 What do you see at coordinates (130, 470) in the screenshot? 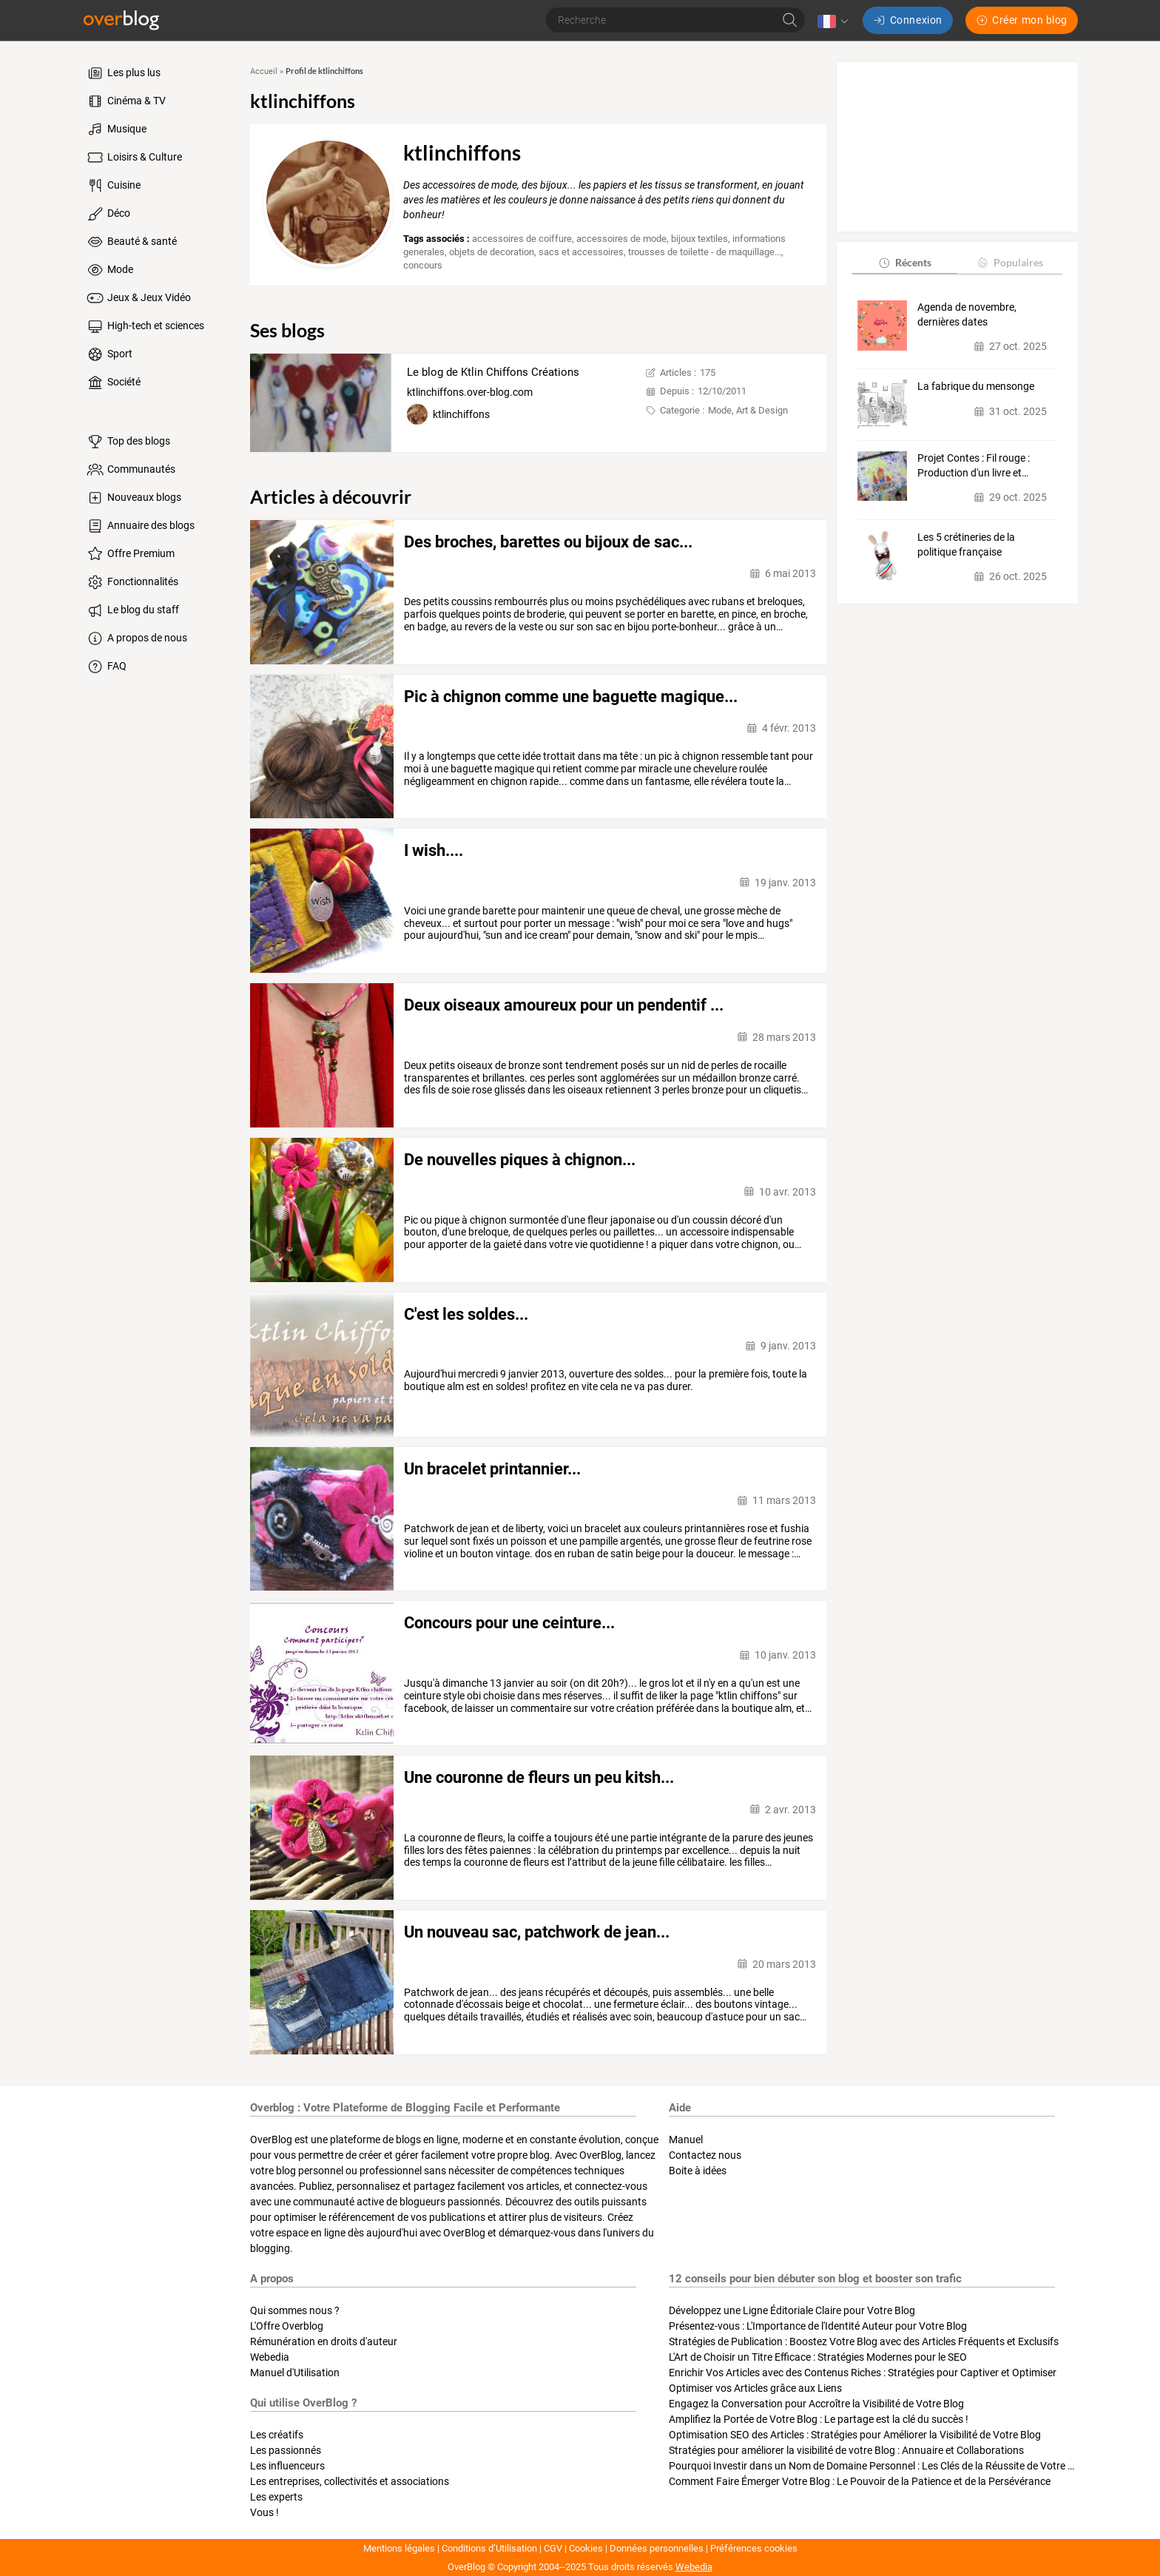
I see `Communautés` at bounding box center [130, 470].